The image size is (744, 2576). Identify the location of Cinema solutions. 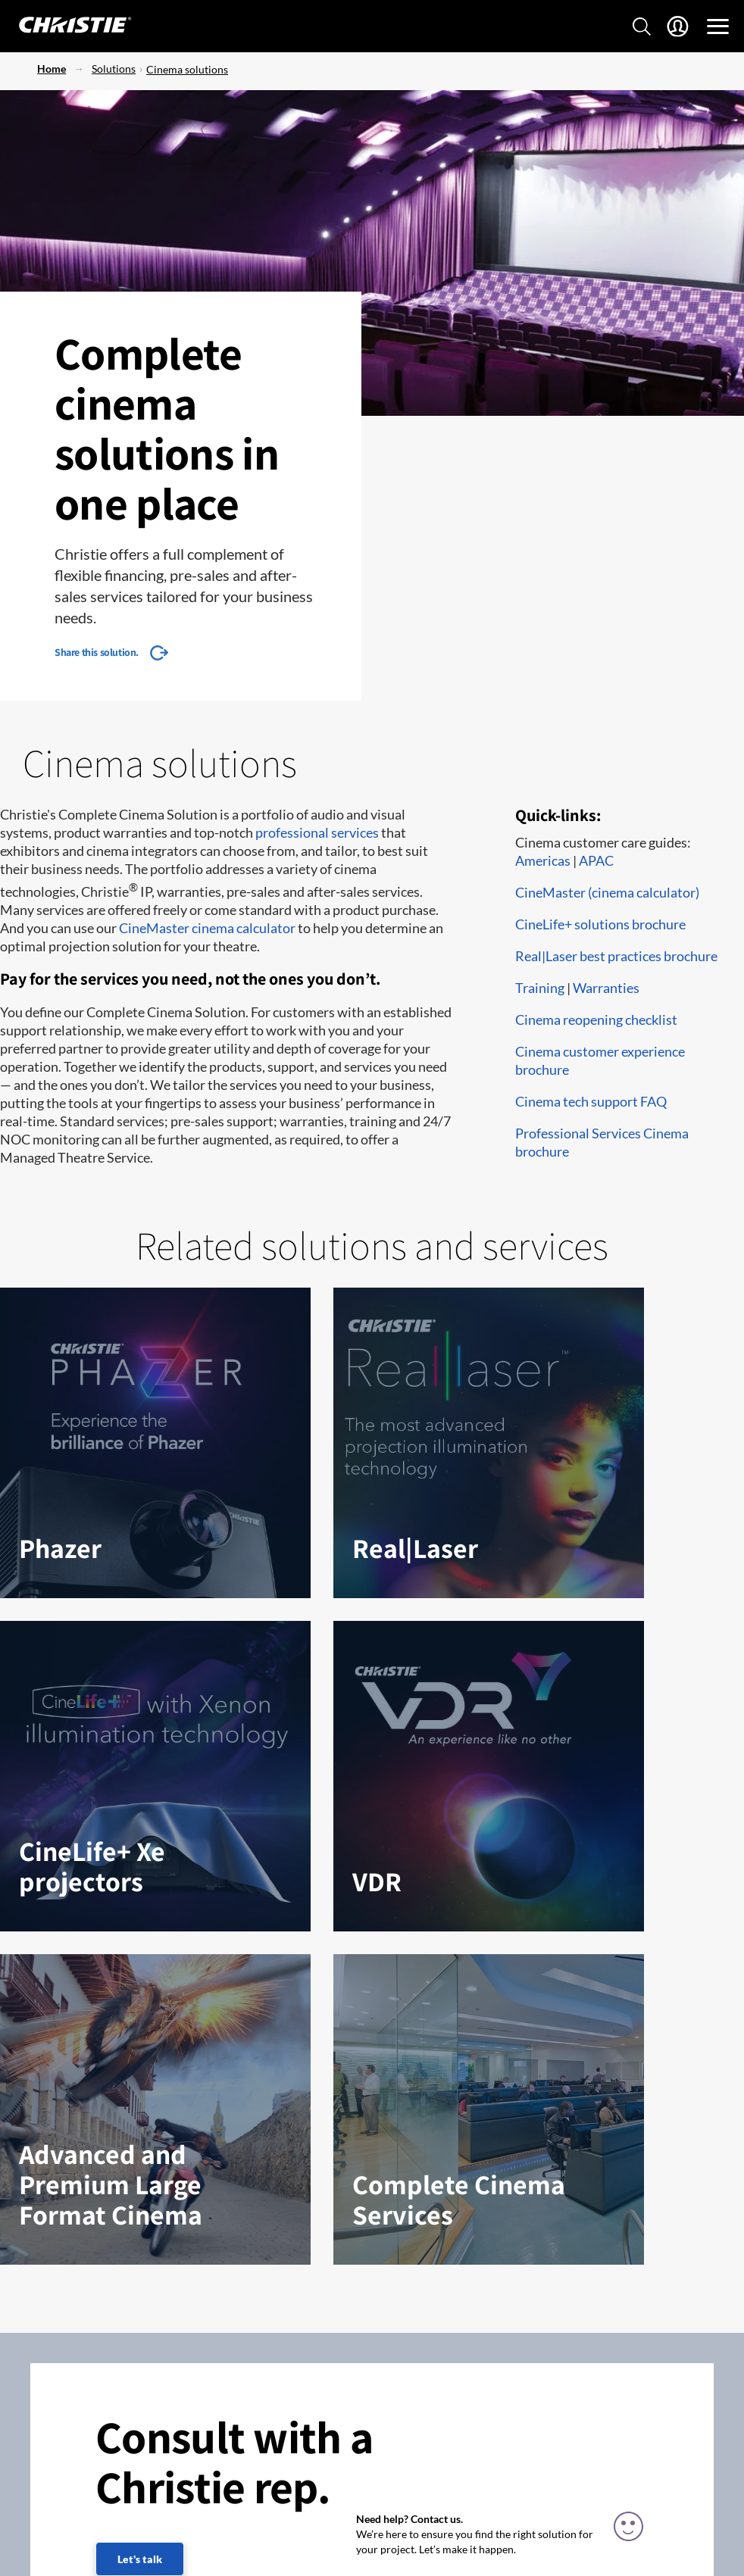
(187, 69).